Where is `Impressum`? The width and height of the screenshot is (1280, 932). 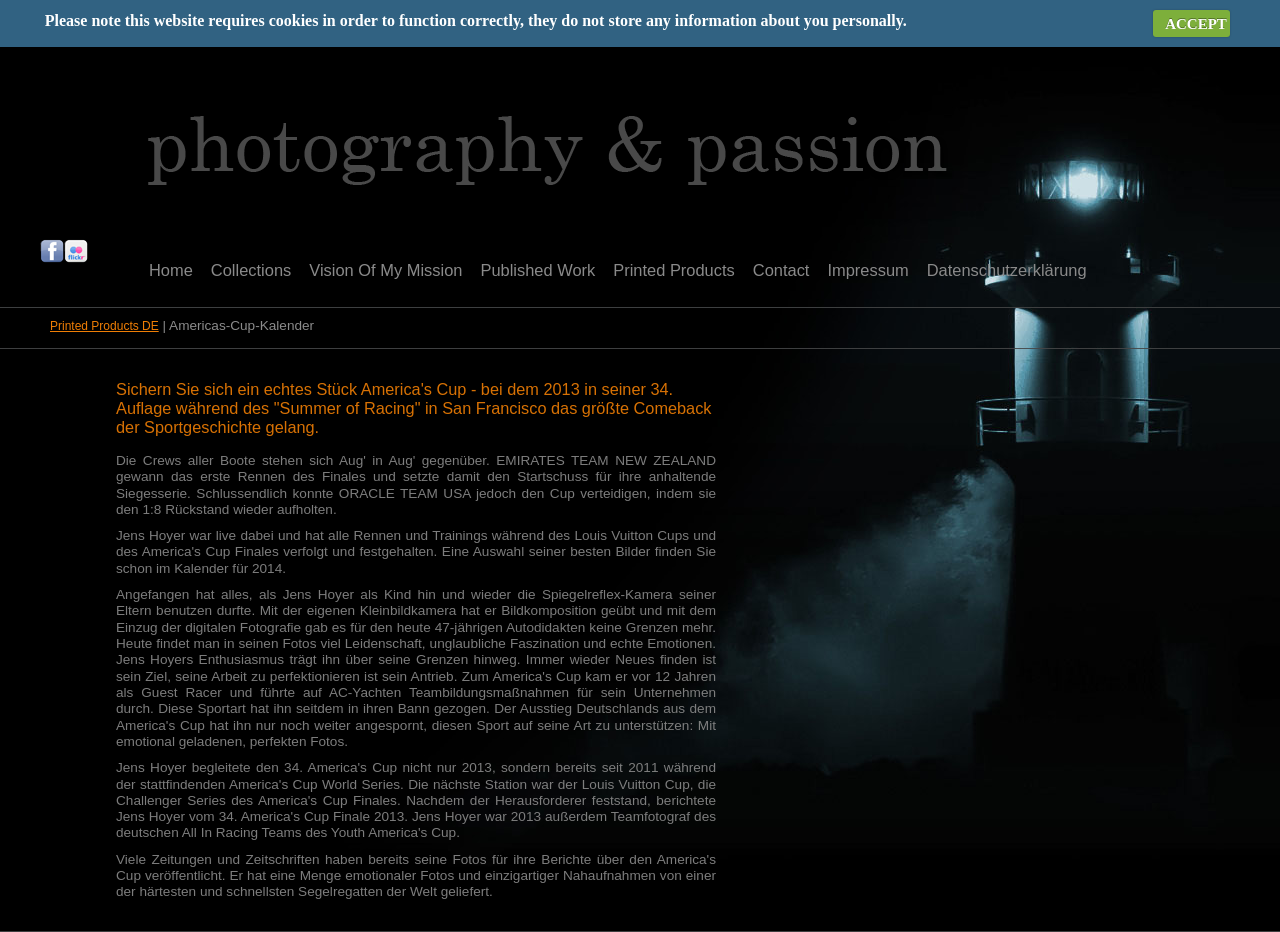 Impressum is located at coordinates (867, 270).